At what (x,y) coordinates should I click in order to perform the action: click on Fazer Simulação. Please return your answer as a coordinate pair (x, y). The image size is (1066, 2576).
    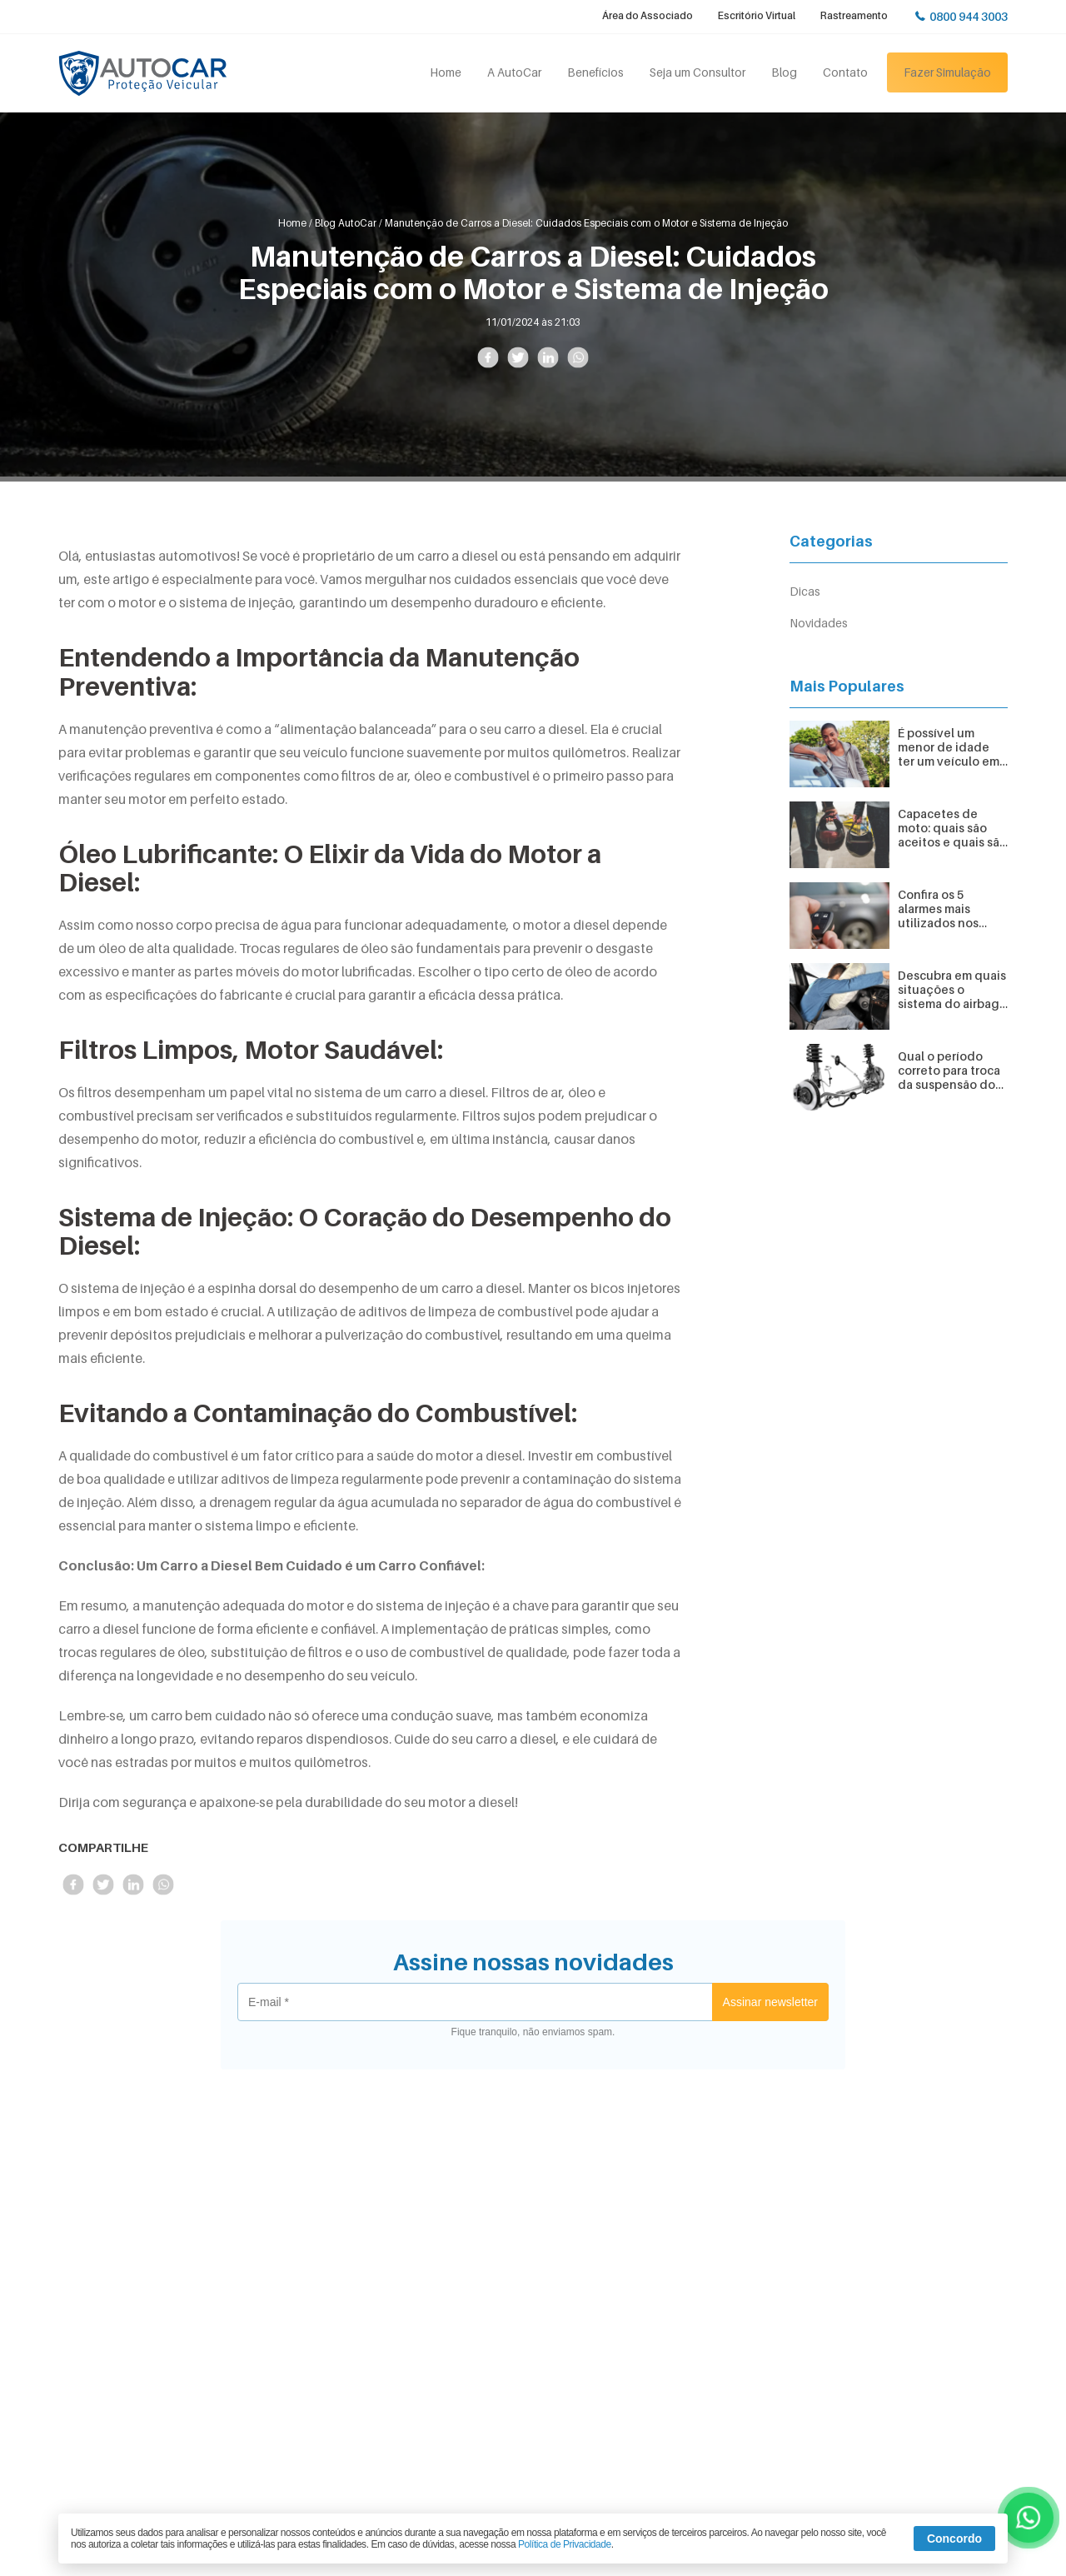
    Looking at the image, I should click on (947, 72).